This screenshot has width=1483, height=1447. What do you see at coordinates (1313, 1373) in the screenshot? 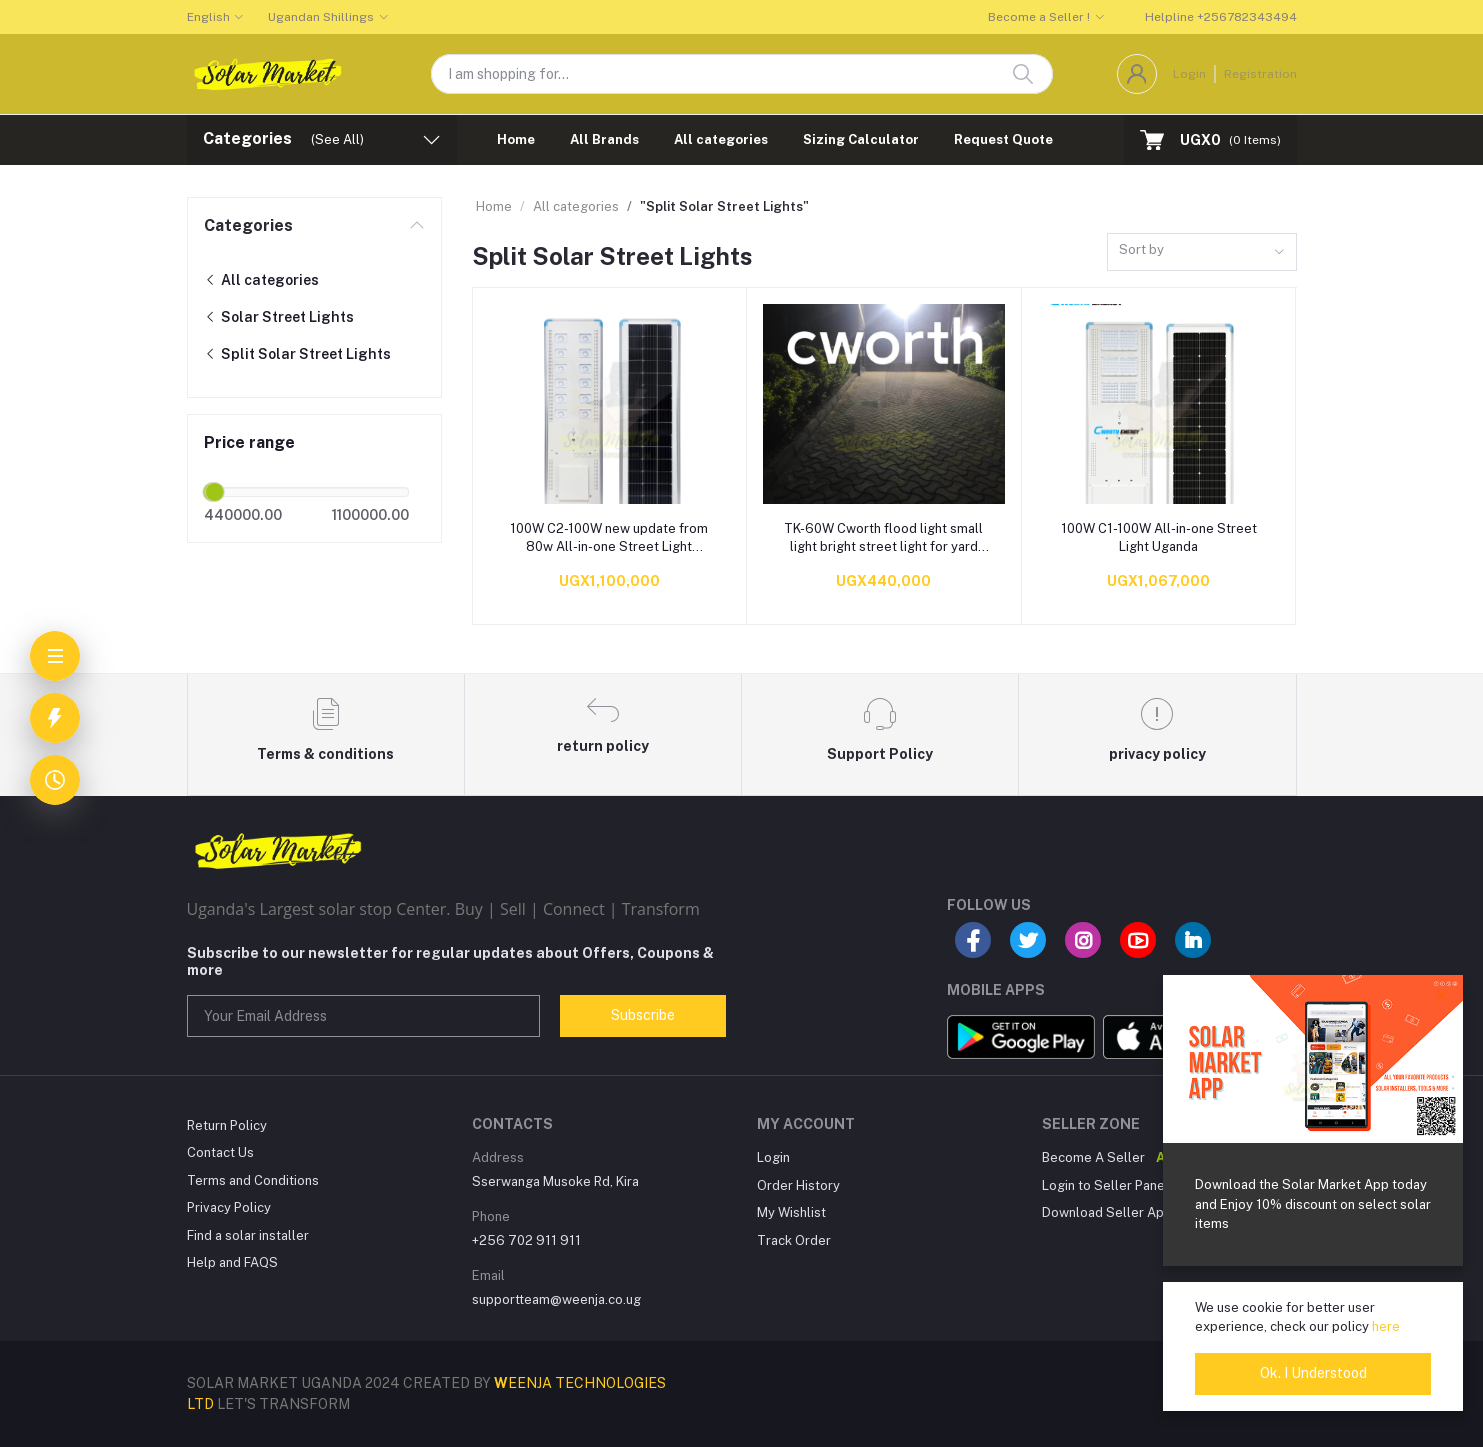
I see `Ok. I Understood` at bounding box center [1313, 1373].